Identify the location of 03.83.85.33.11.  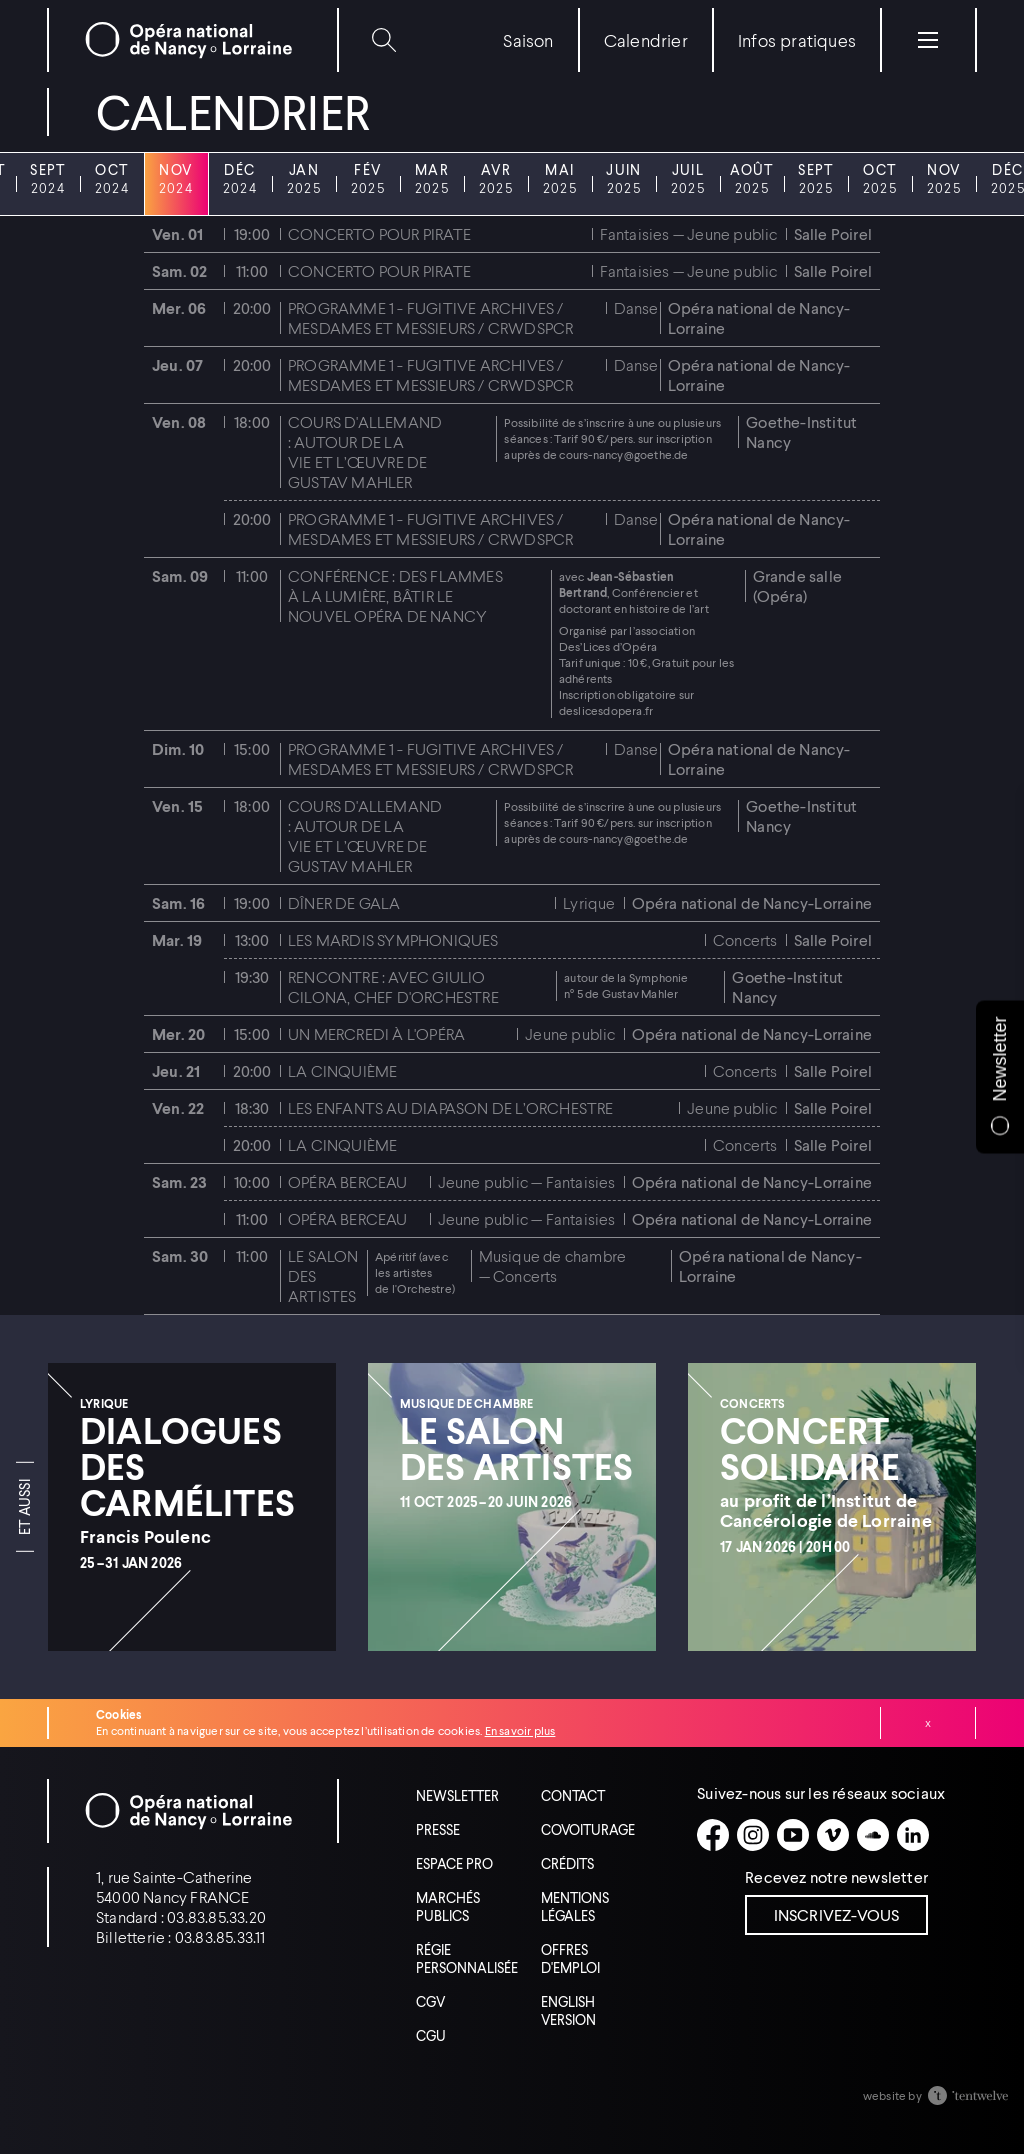
(220, 1936).